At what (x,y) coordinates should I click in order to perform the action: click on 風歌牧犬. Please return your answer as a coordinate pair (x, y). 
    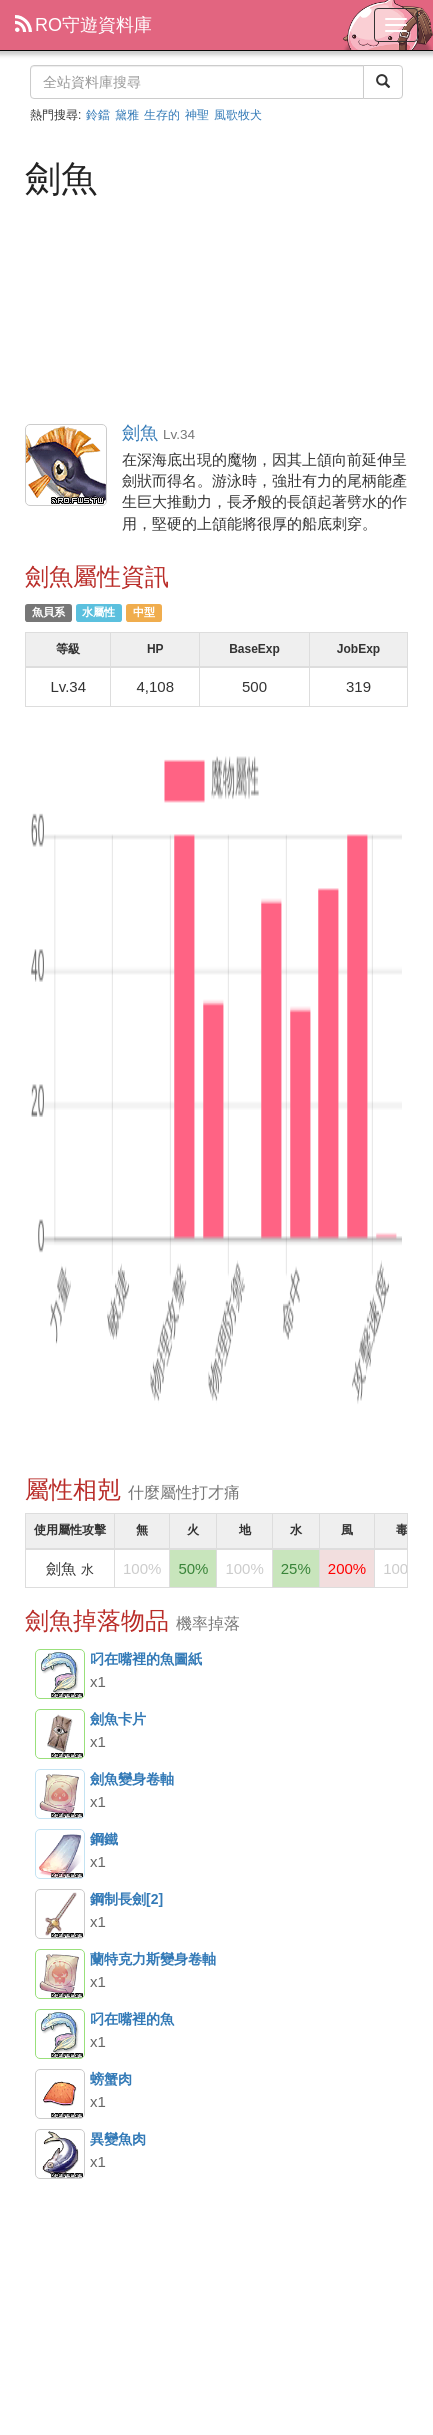
    Looking at the image, I should click on (238, 115).